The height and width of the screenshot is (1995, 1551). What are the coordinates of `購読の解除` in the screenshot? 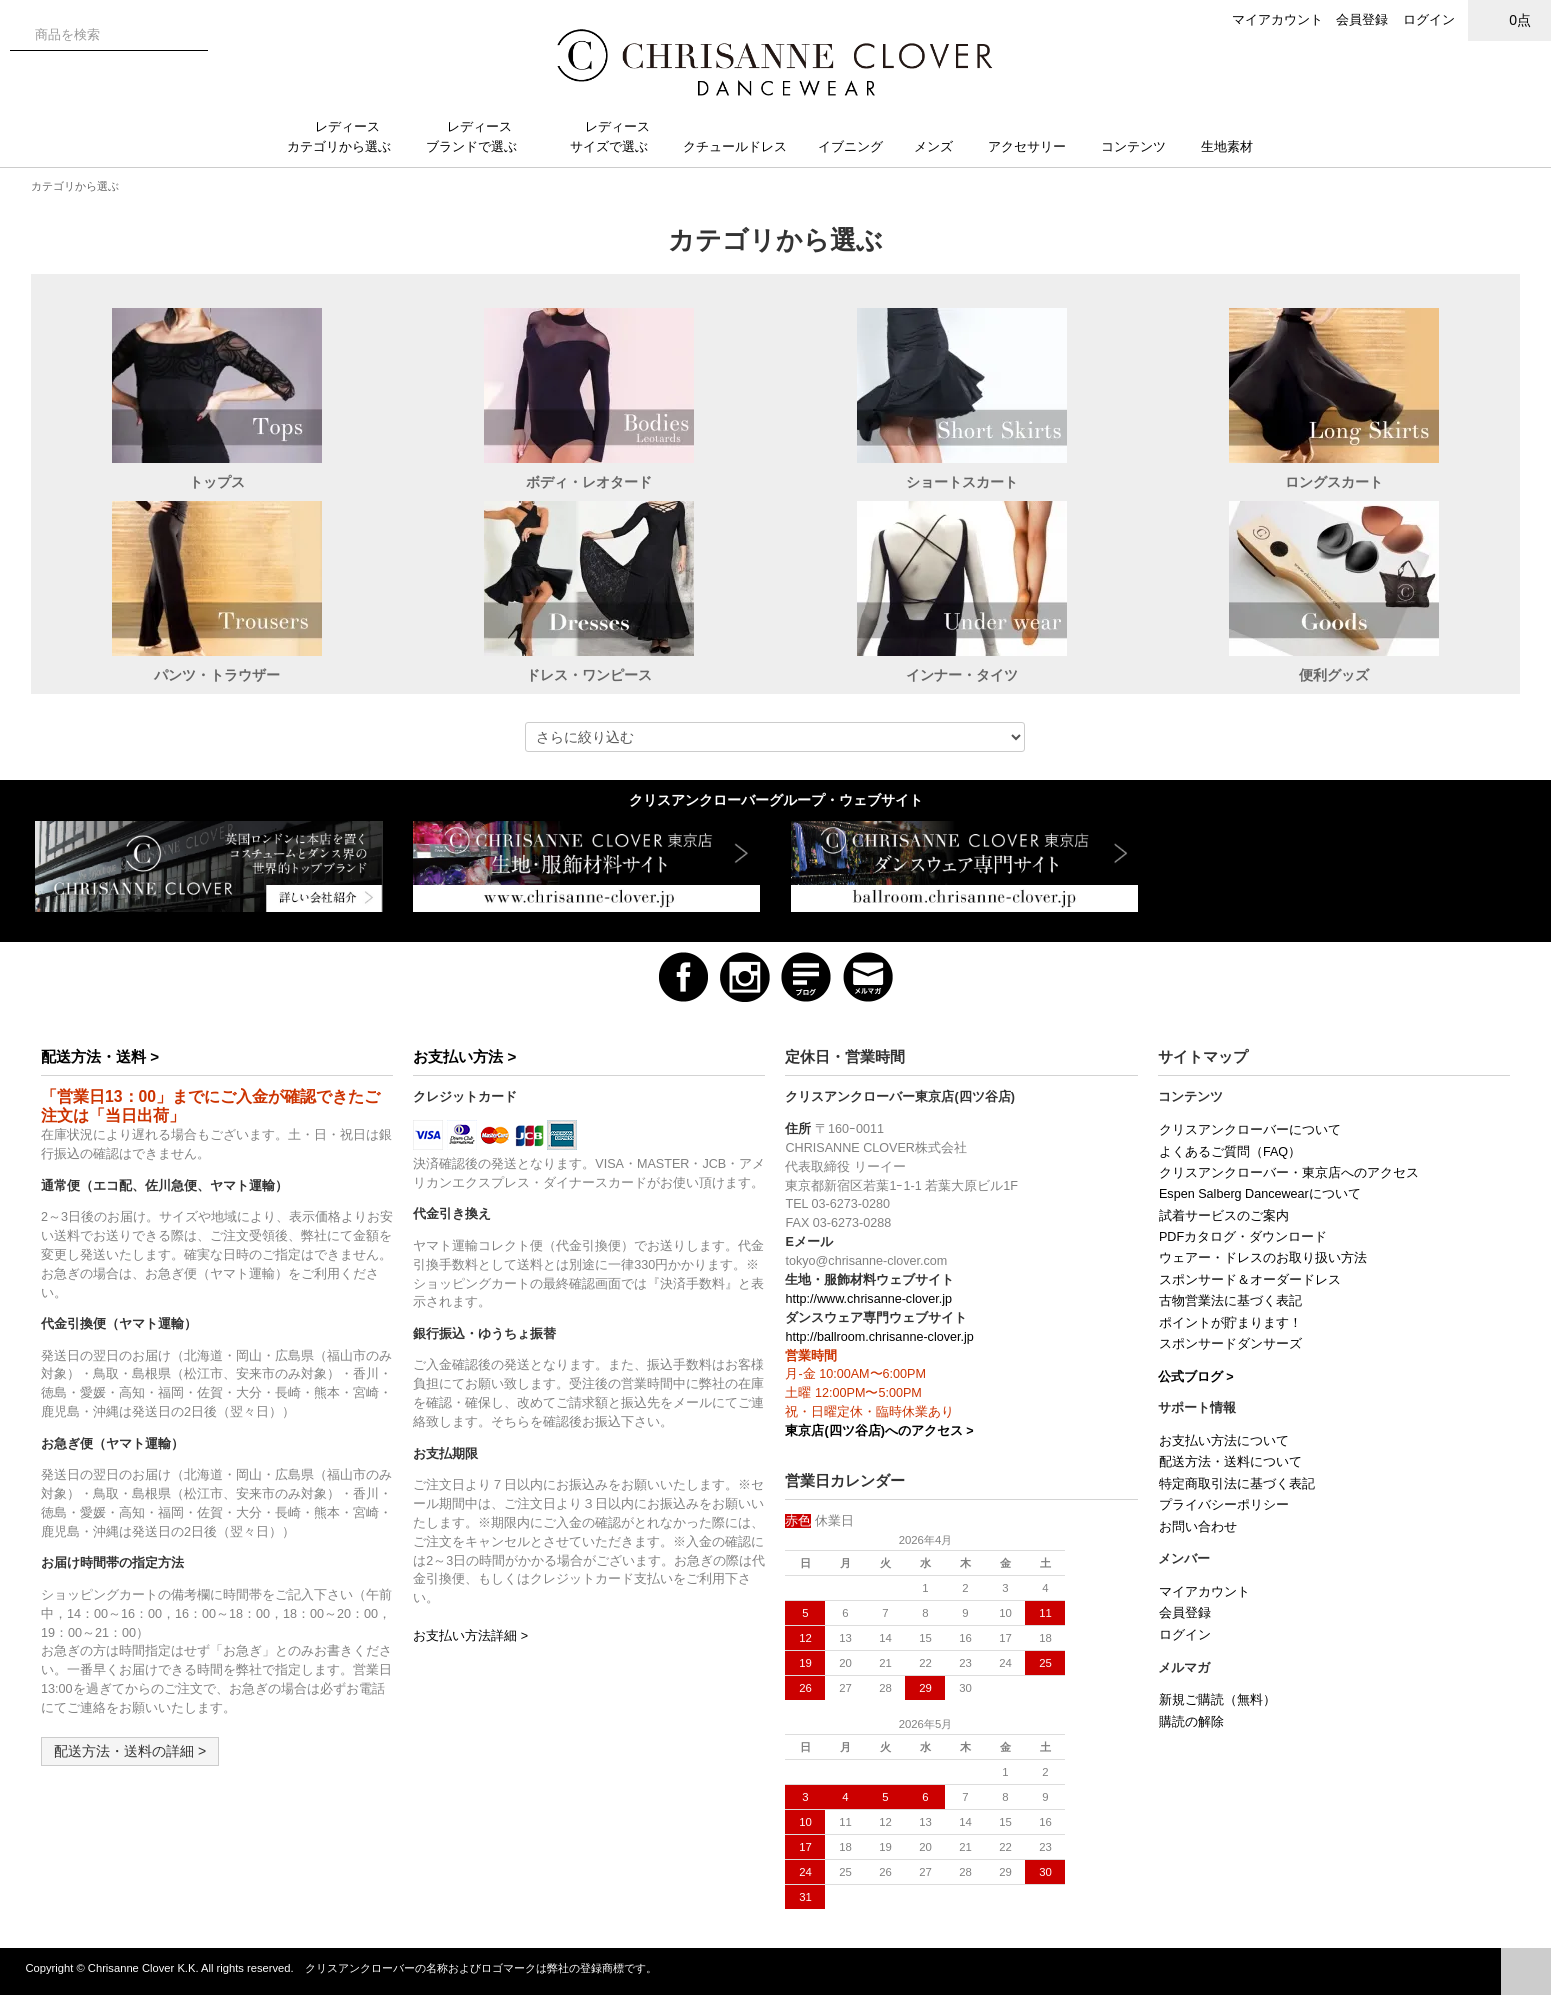 It's located at (1191, 1722).